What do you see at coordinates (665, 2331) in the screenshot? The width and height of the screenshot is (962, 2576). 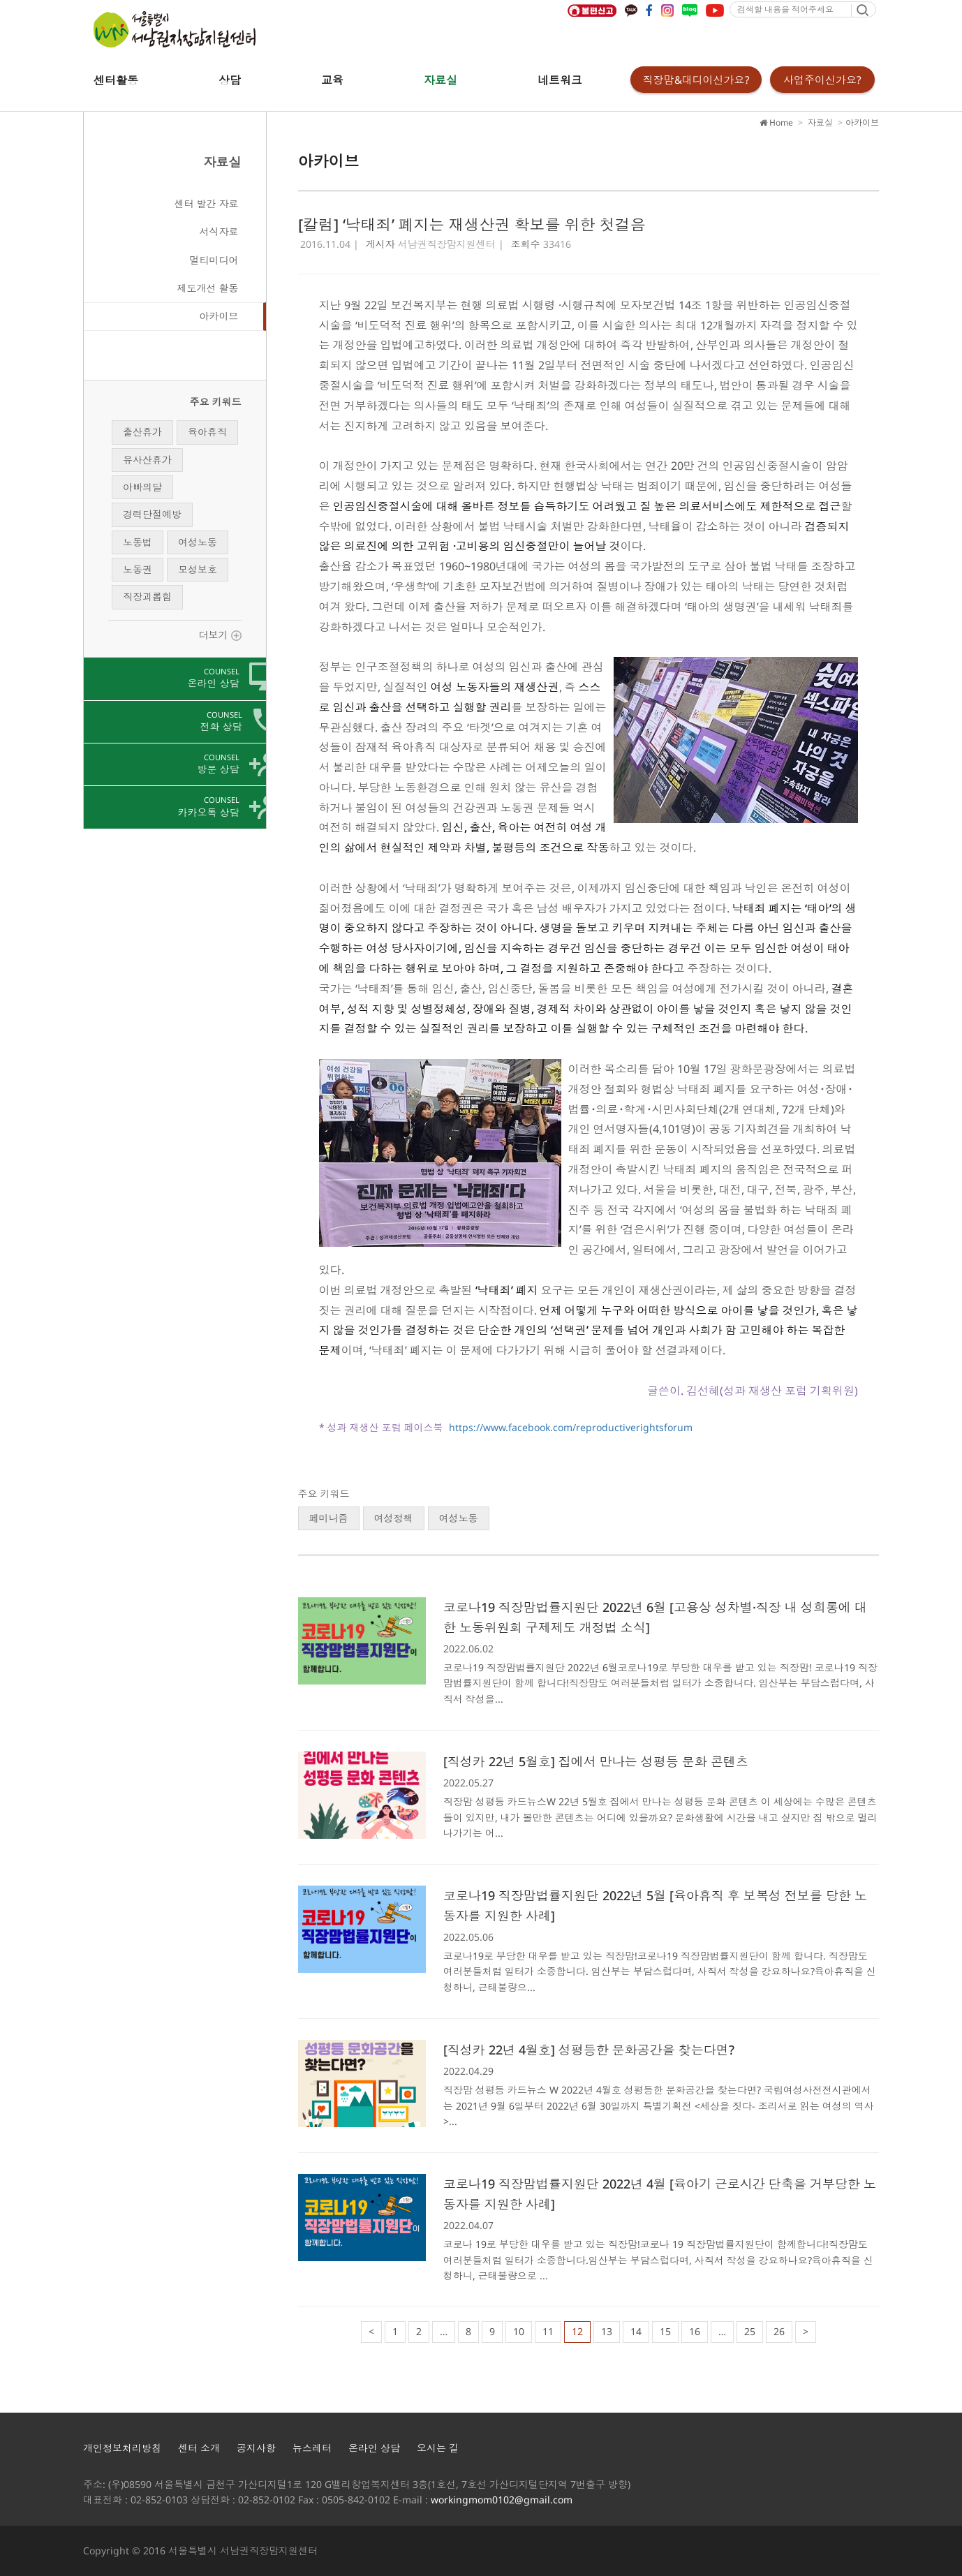 I see `15` at bounding box center [665, 2331].